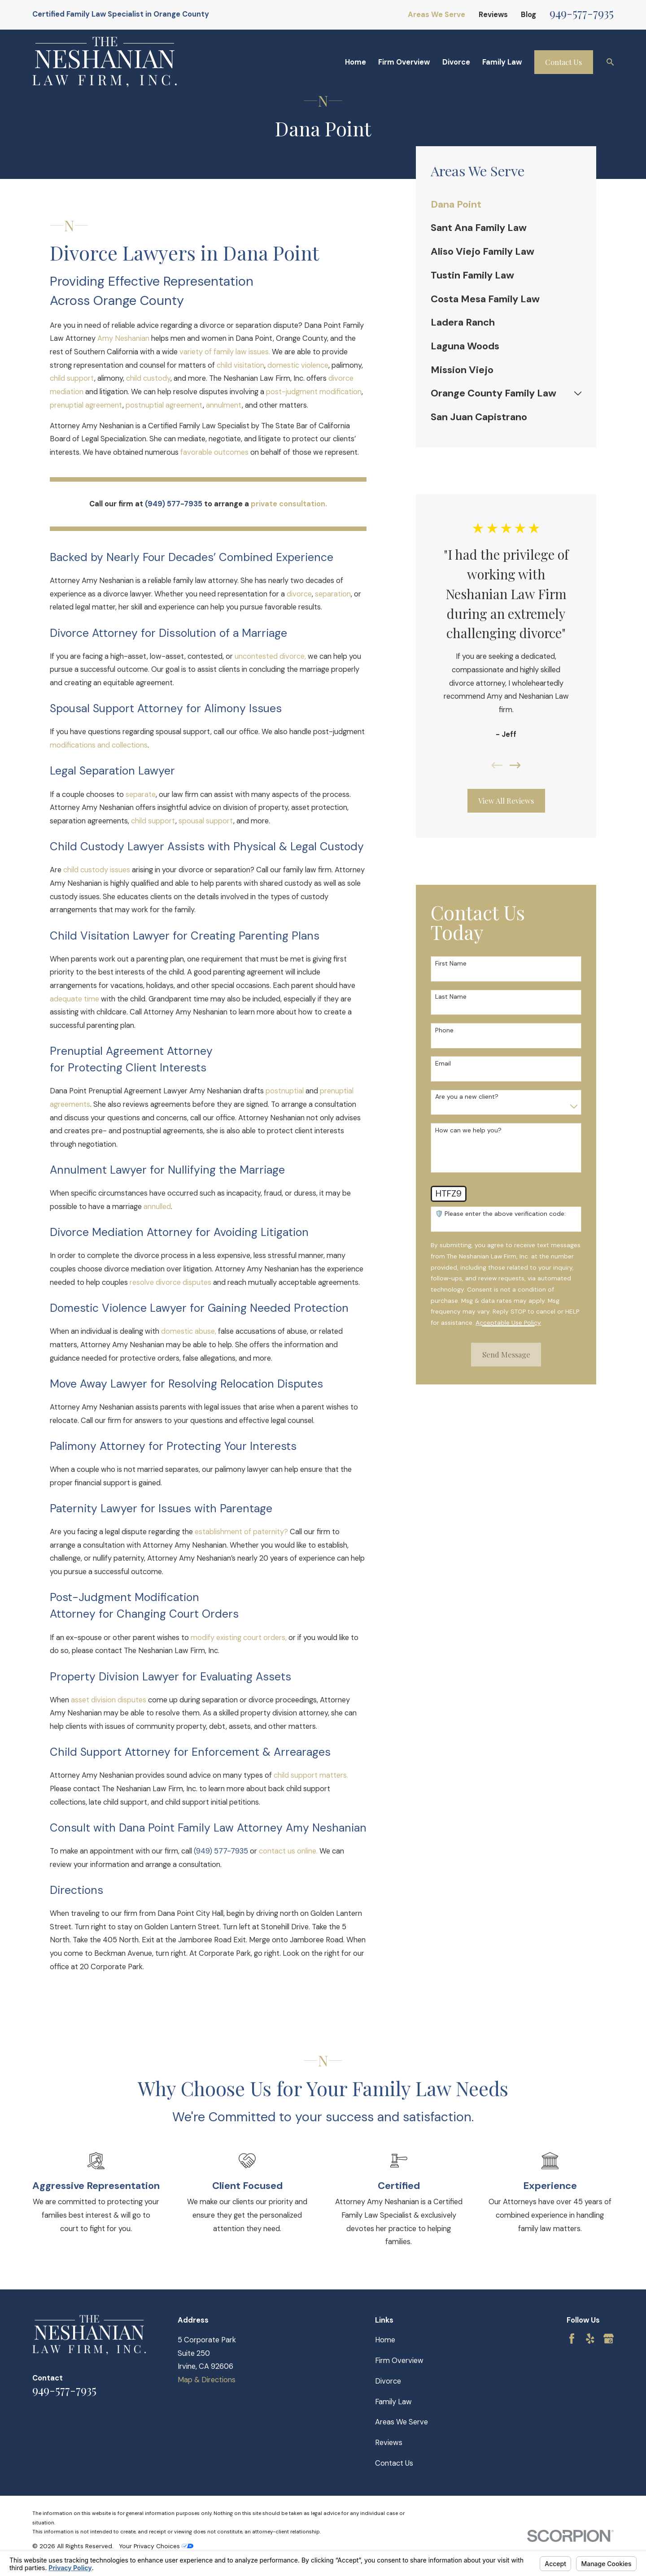 This screenshot has width=646, height=2576. I want to click on Are you a new client?, so click(466, 1097).